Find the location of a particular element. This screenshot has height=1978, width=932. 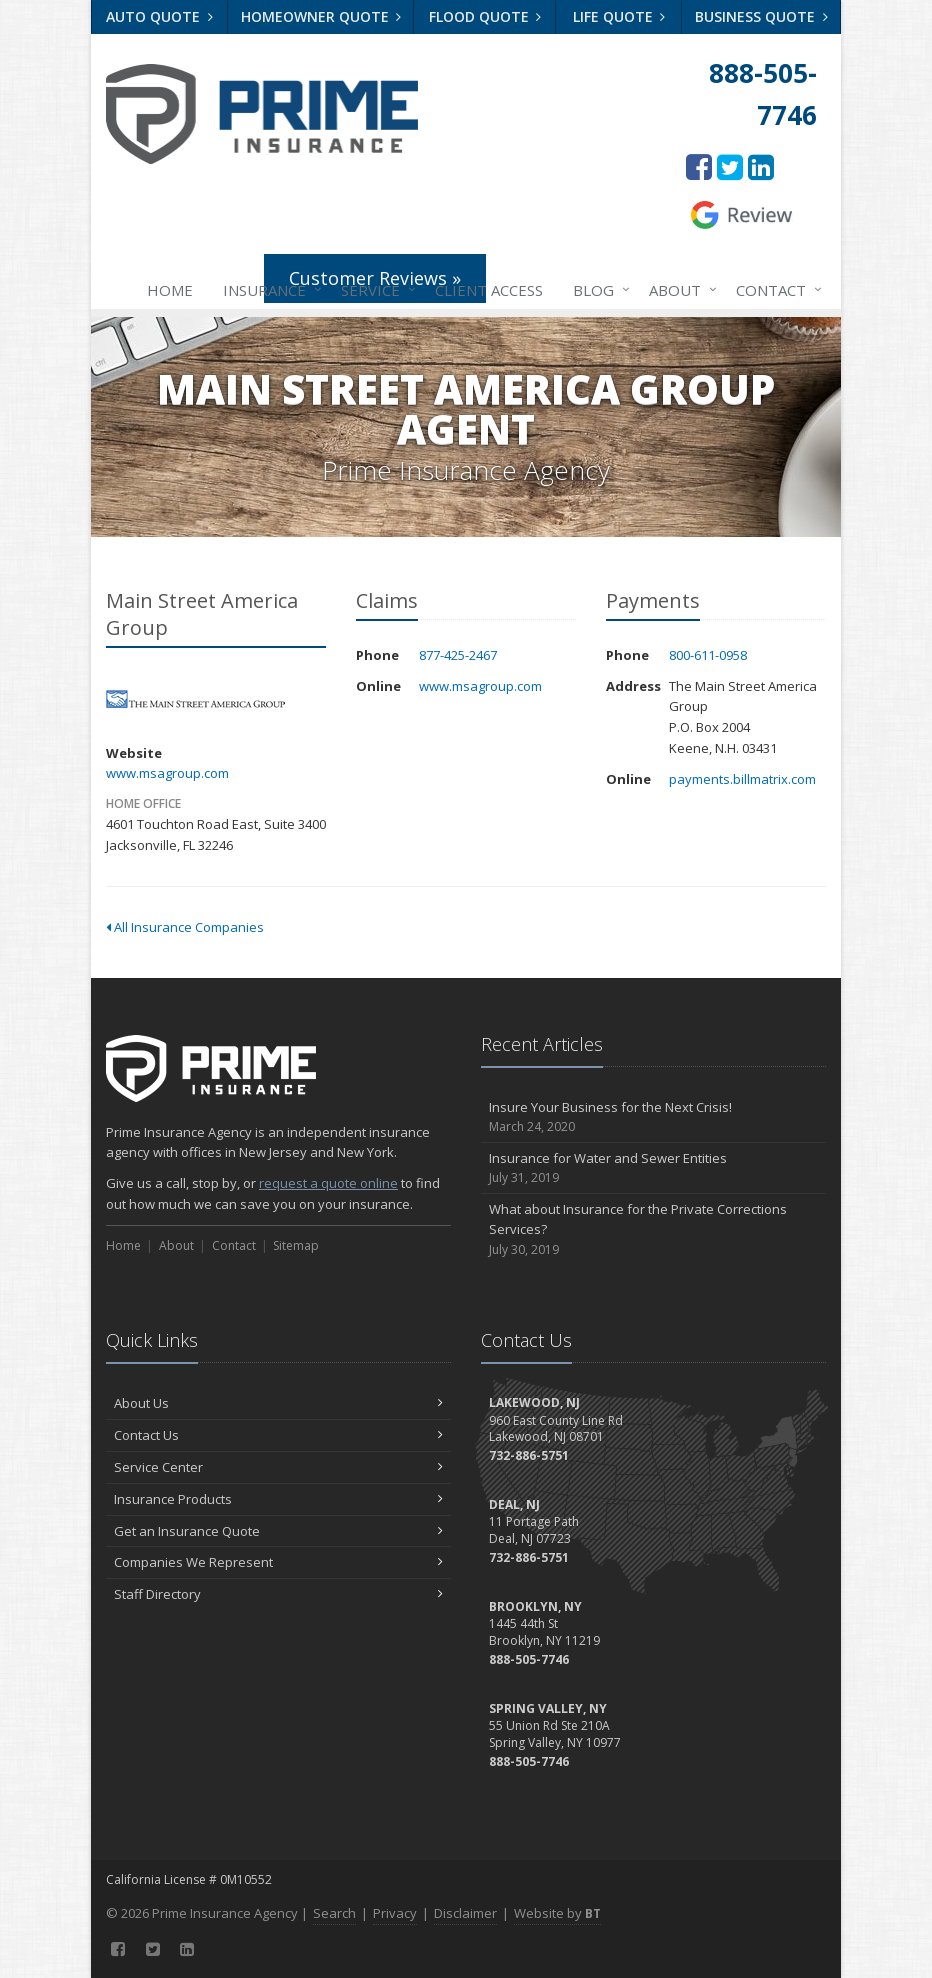

Flood Quote is located at coordinates (485, 16).